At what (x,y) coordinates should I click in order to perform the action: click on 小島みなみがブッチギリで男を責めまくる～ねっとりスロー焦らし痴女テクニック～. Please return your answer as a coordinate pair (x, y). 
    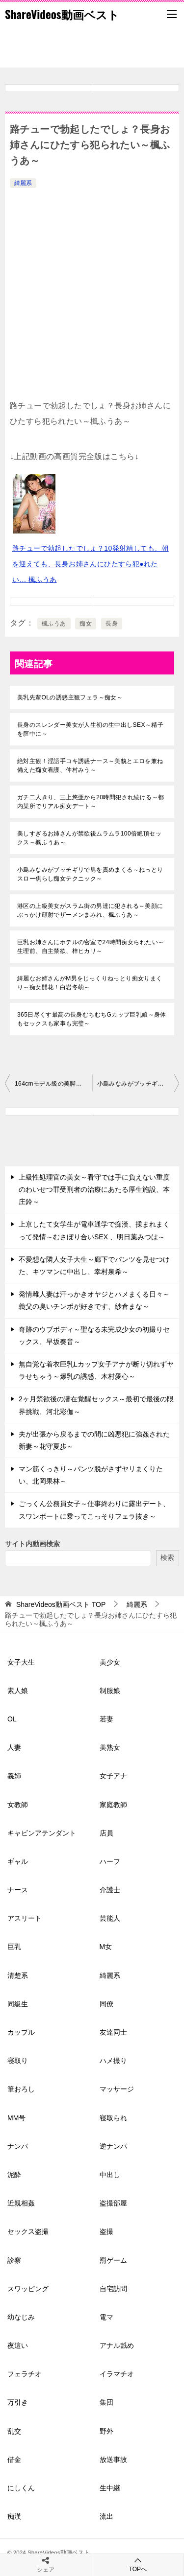
    Looking at the image, I should click on (90, 874).